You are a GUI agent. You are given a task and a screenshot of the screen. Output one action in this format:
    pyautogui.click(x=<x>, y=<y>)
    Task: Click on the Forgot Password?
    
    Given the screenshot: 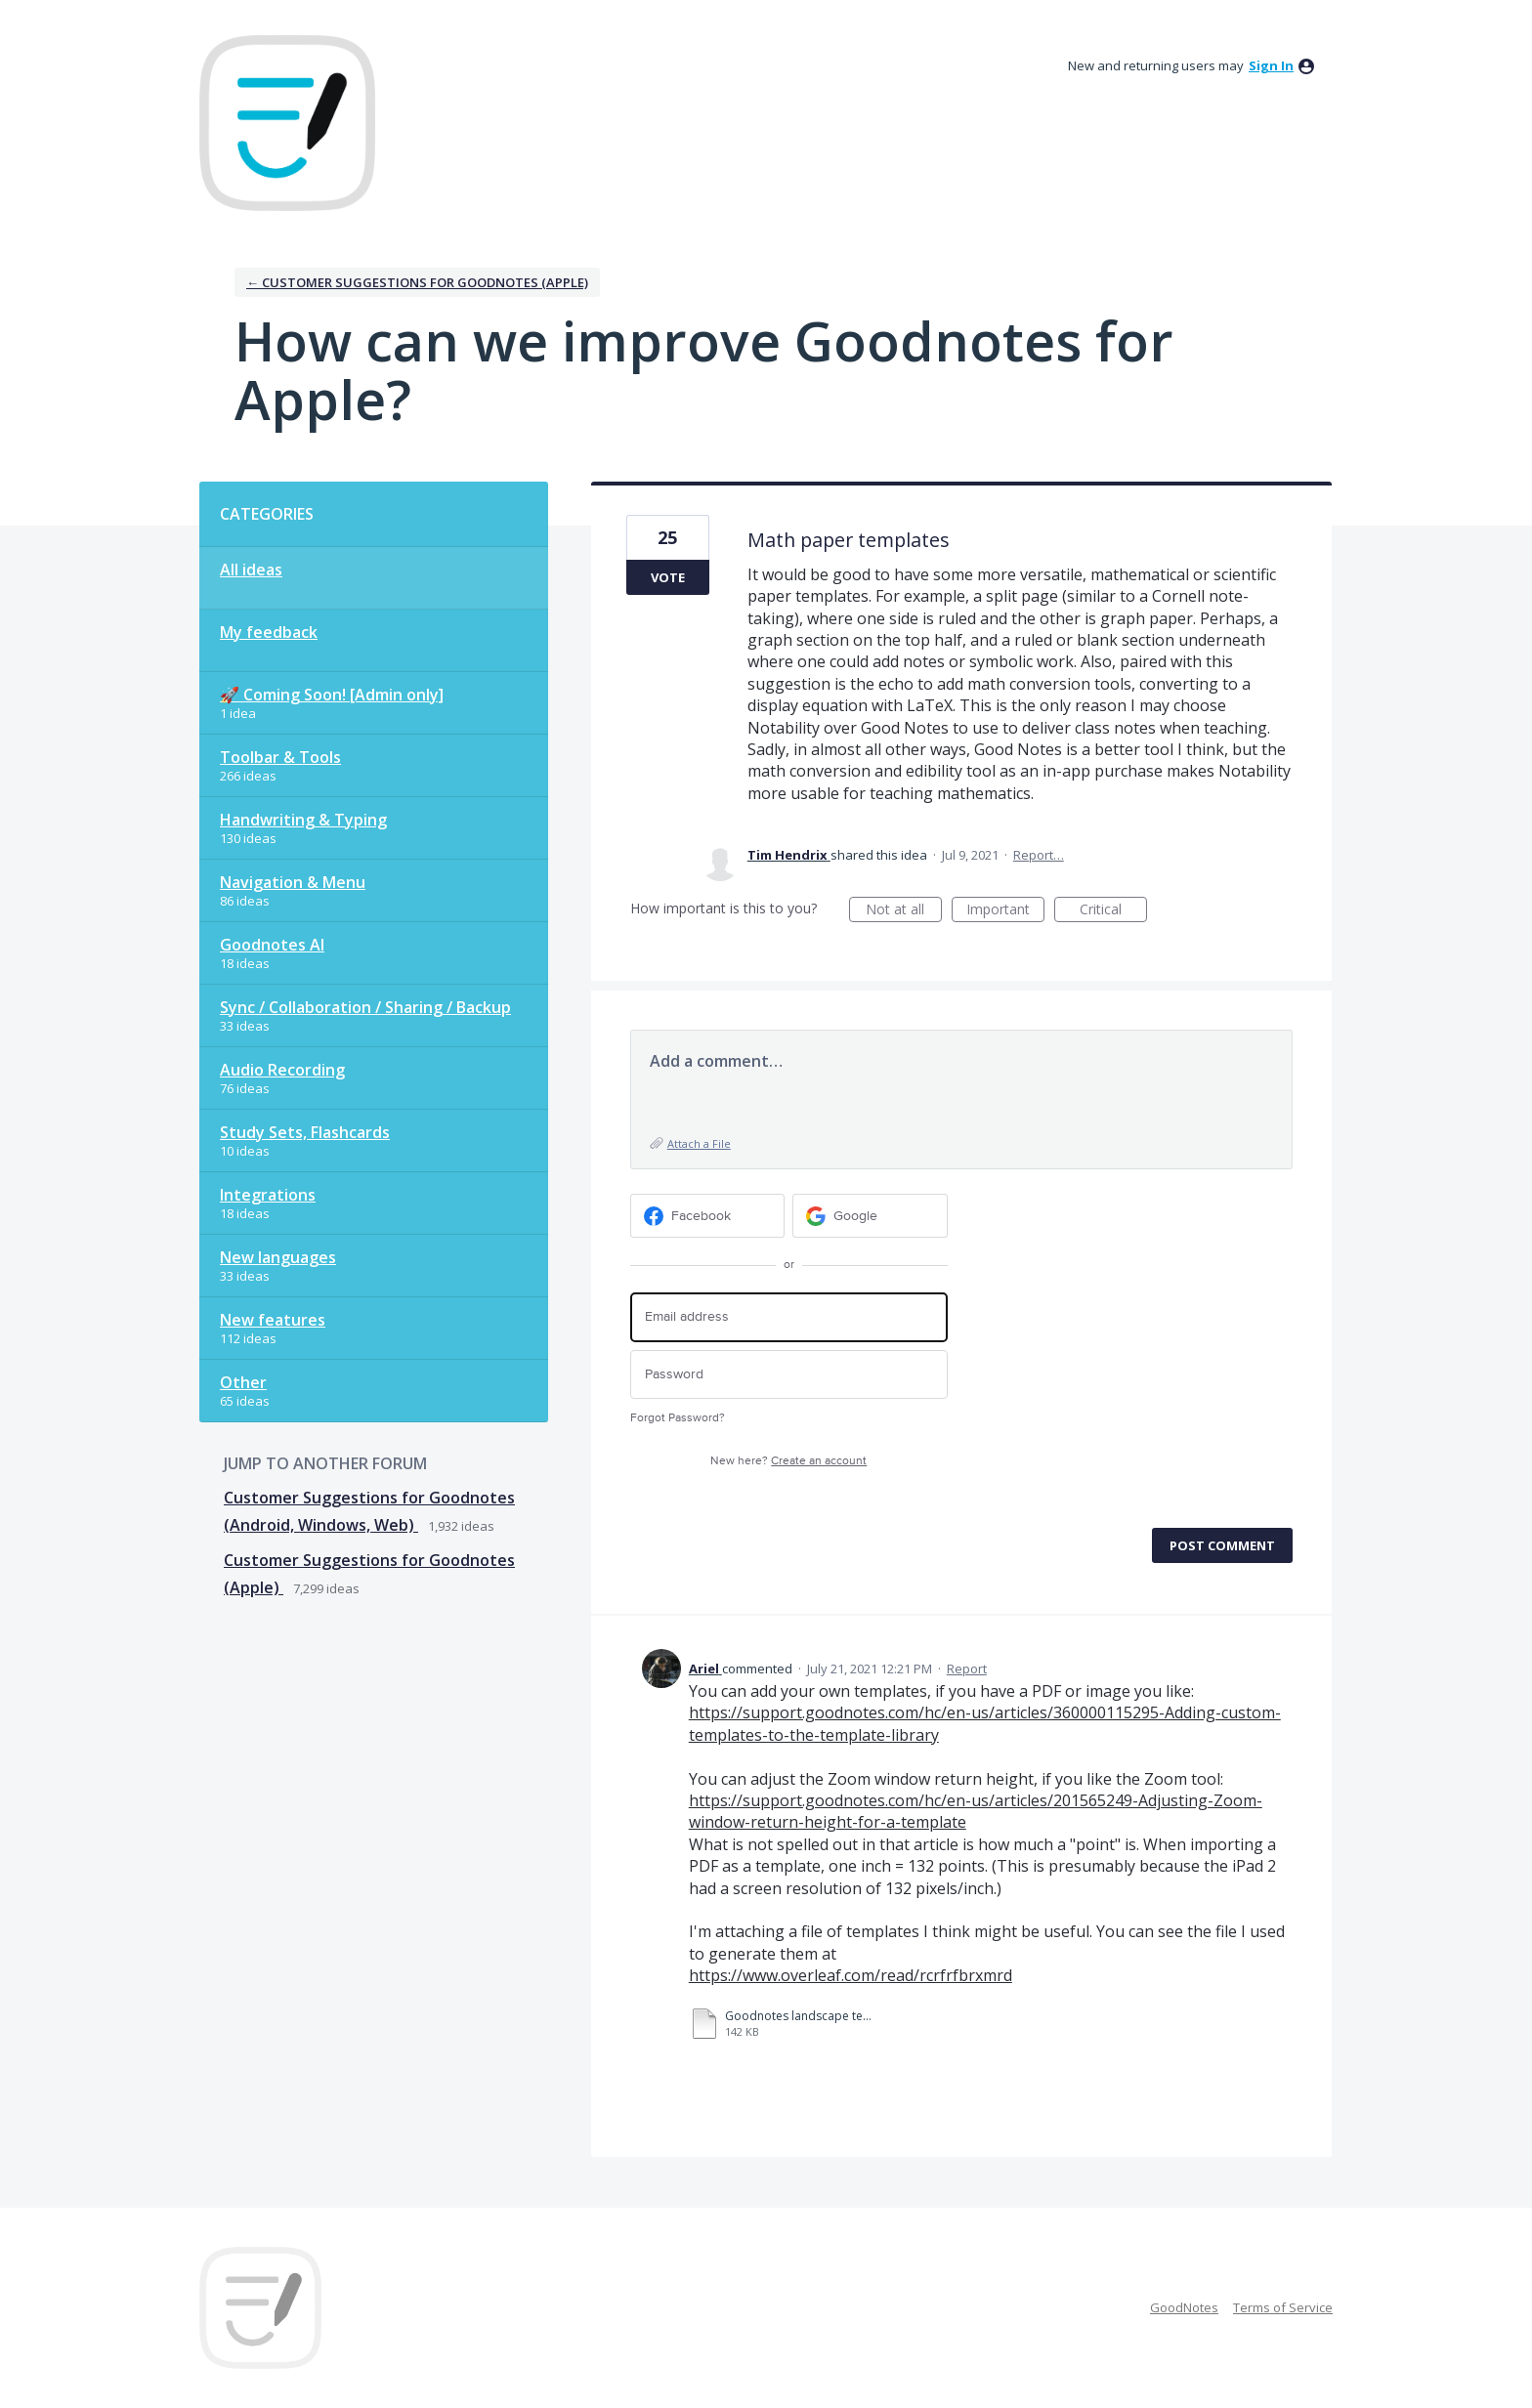 What is the action you would take?
    pyautogui.click(x=677, y=1418)
    